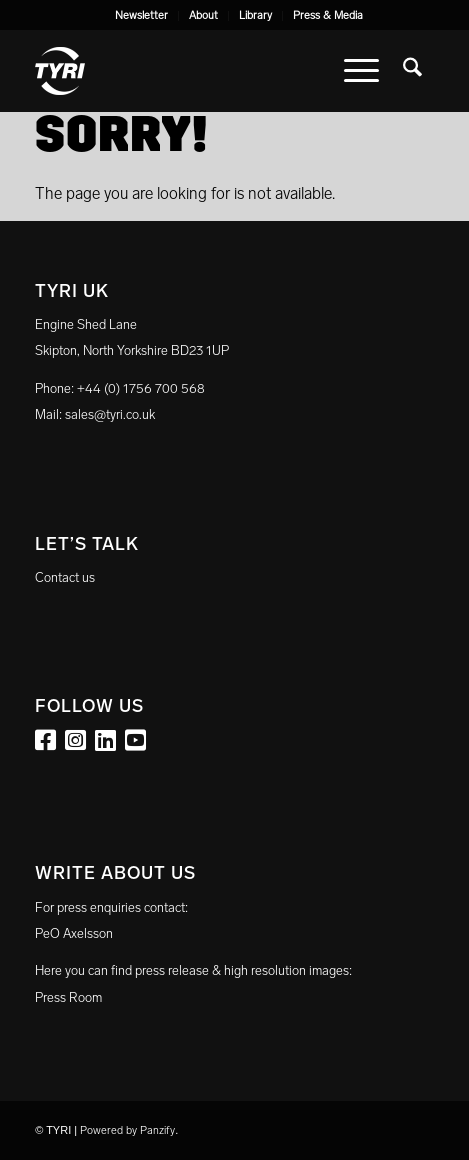  What do you see at coordinates (141, 388) in the screenshot?
I see `+44 (0) 1756 700 568` at bounding box center [141, 388].